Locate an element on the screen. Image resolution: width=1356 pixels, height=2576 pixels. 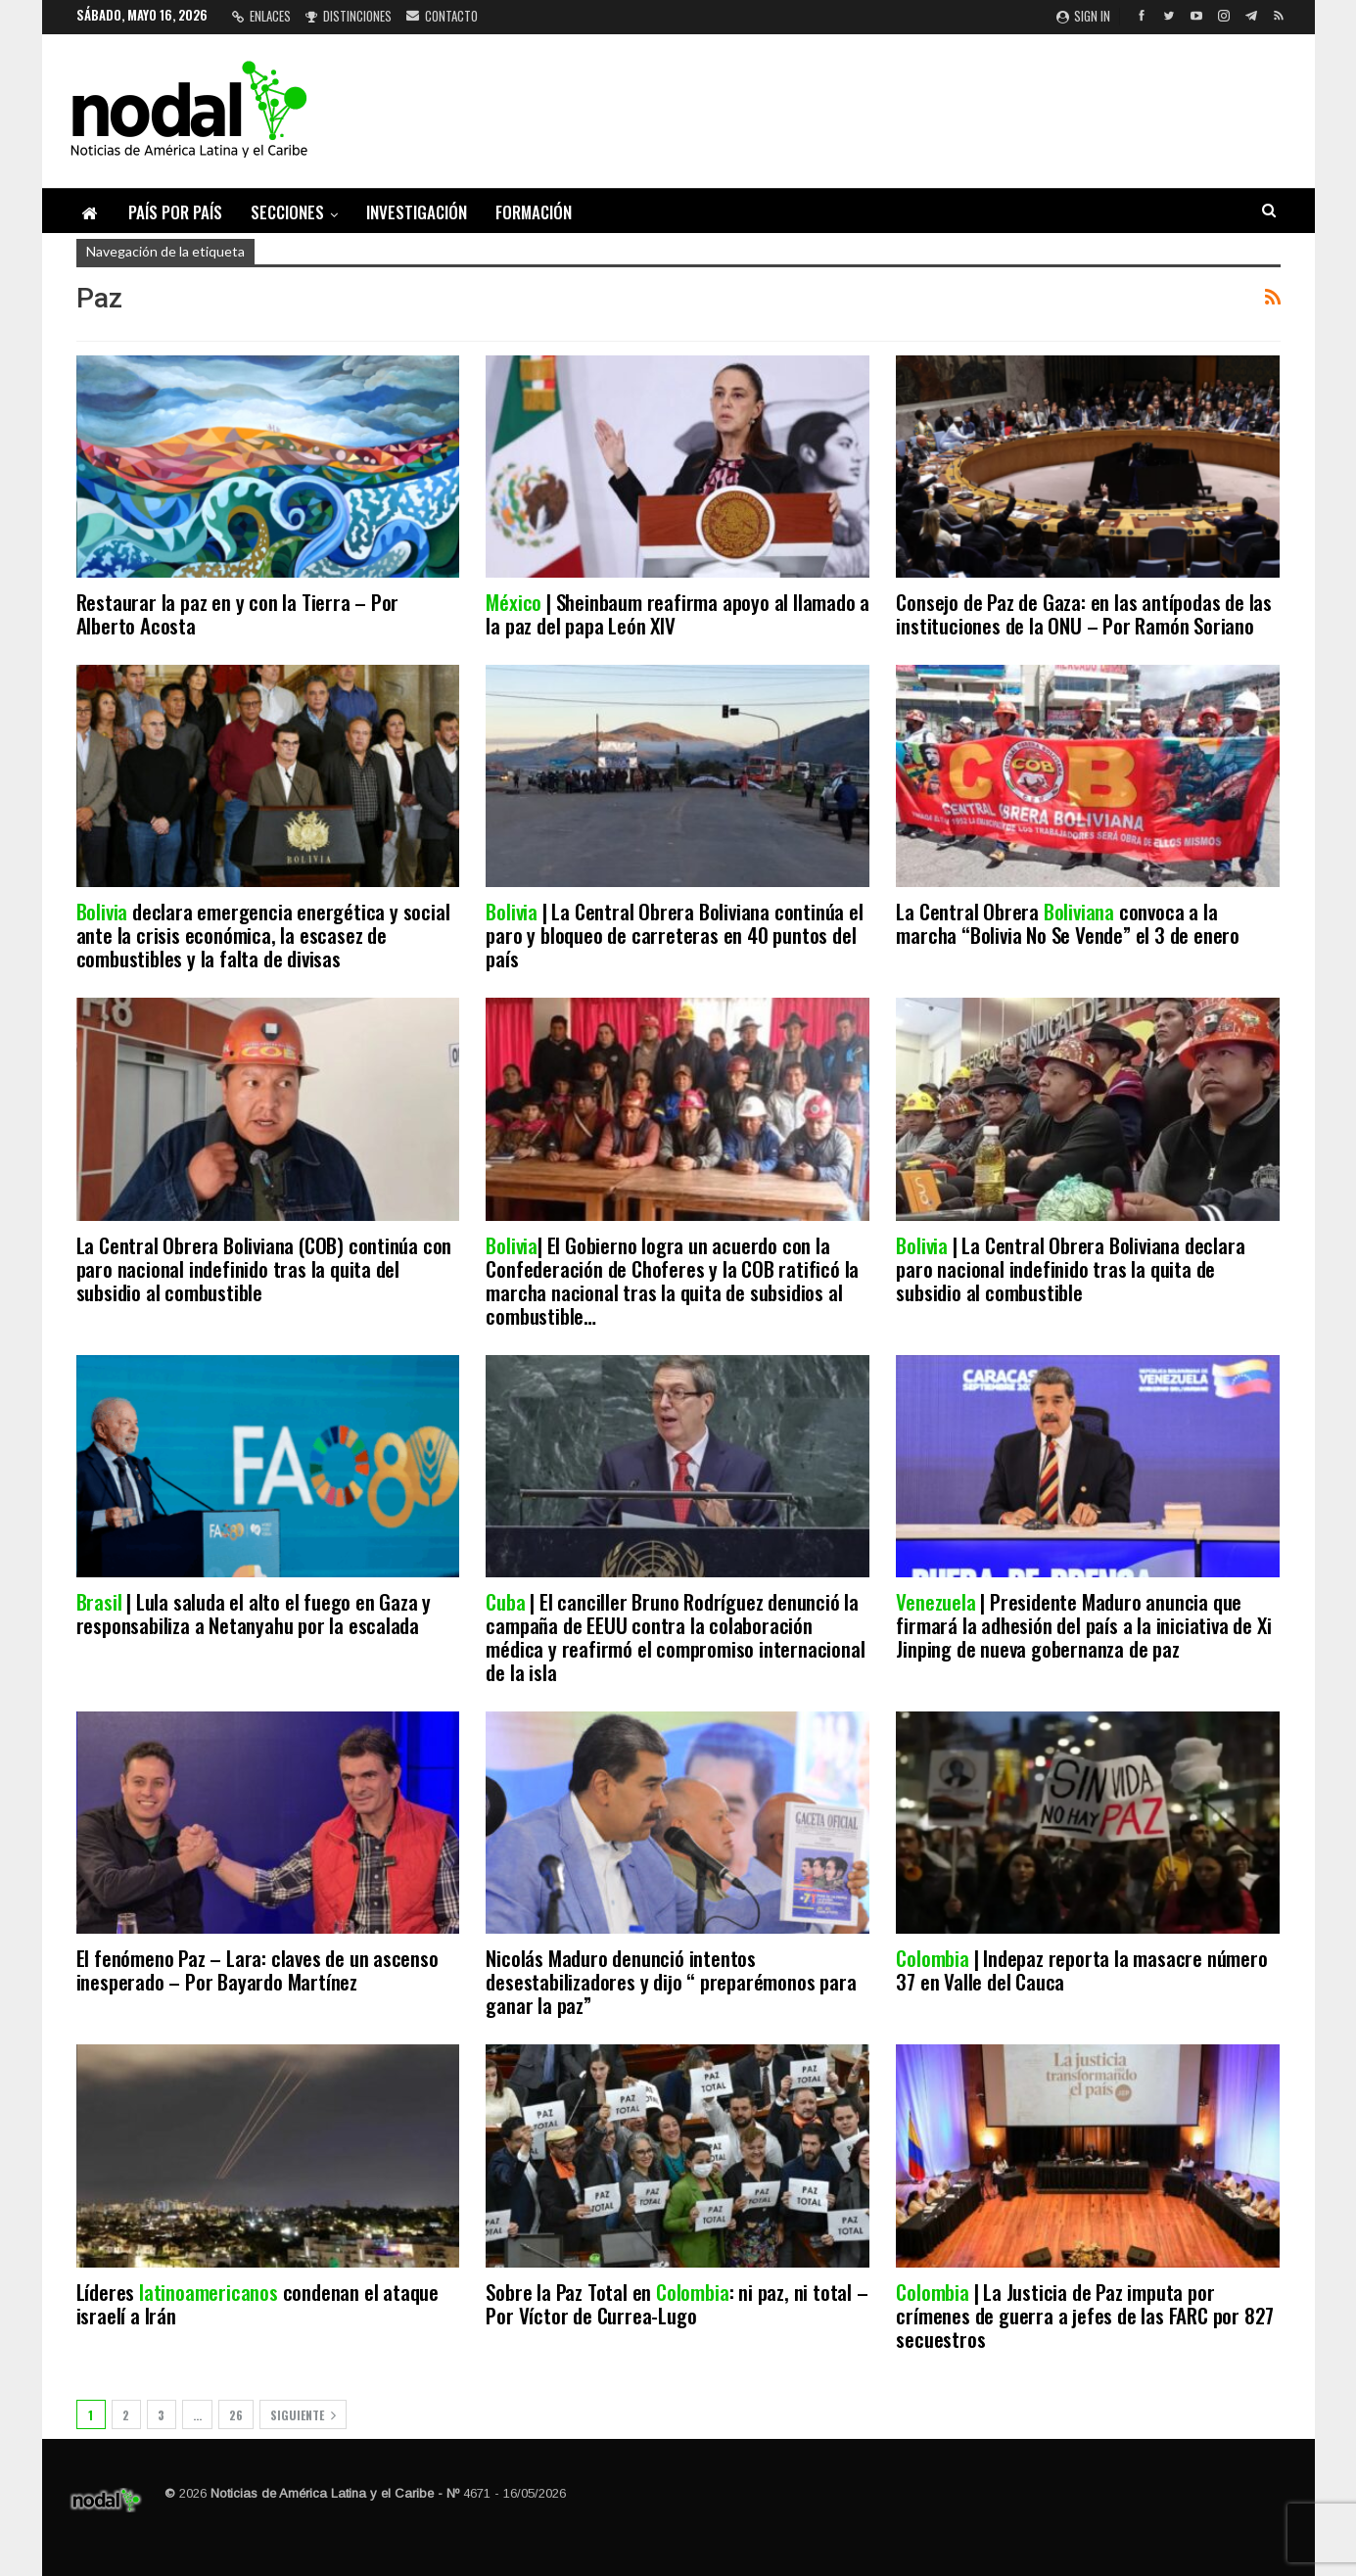
Formación is located at coordinates (533, 212).